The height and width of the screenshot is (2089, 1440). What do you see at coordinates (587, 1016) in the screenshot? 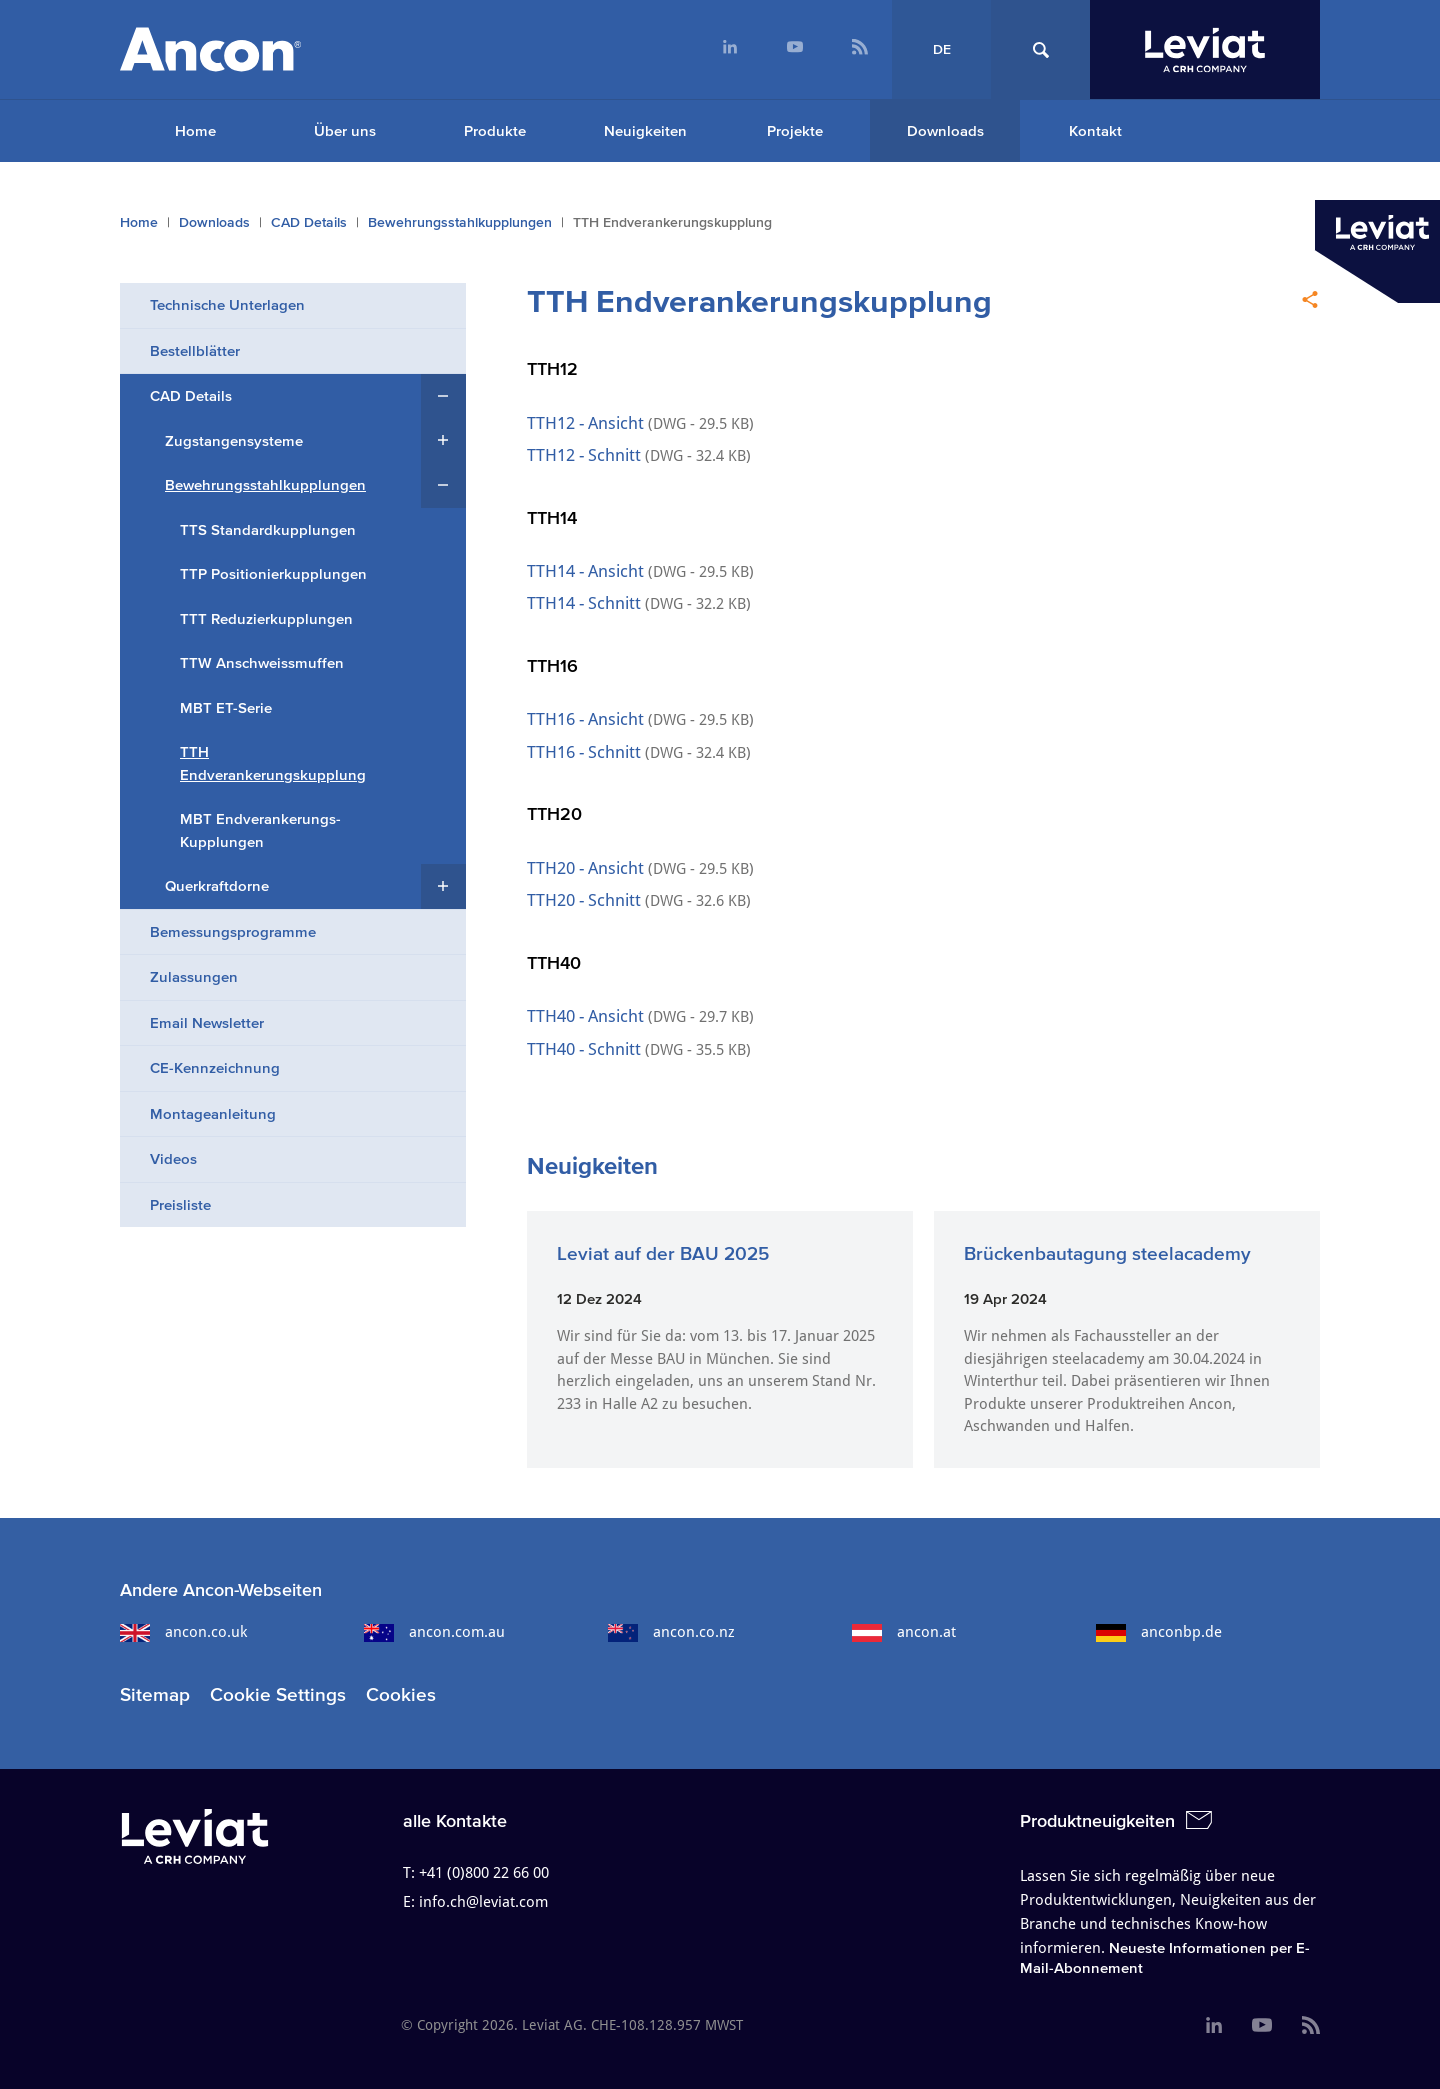
I see `TTH40 - Ansicht` at bounding box center [587, 1016].